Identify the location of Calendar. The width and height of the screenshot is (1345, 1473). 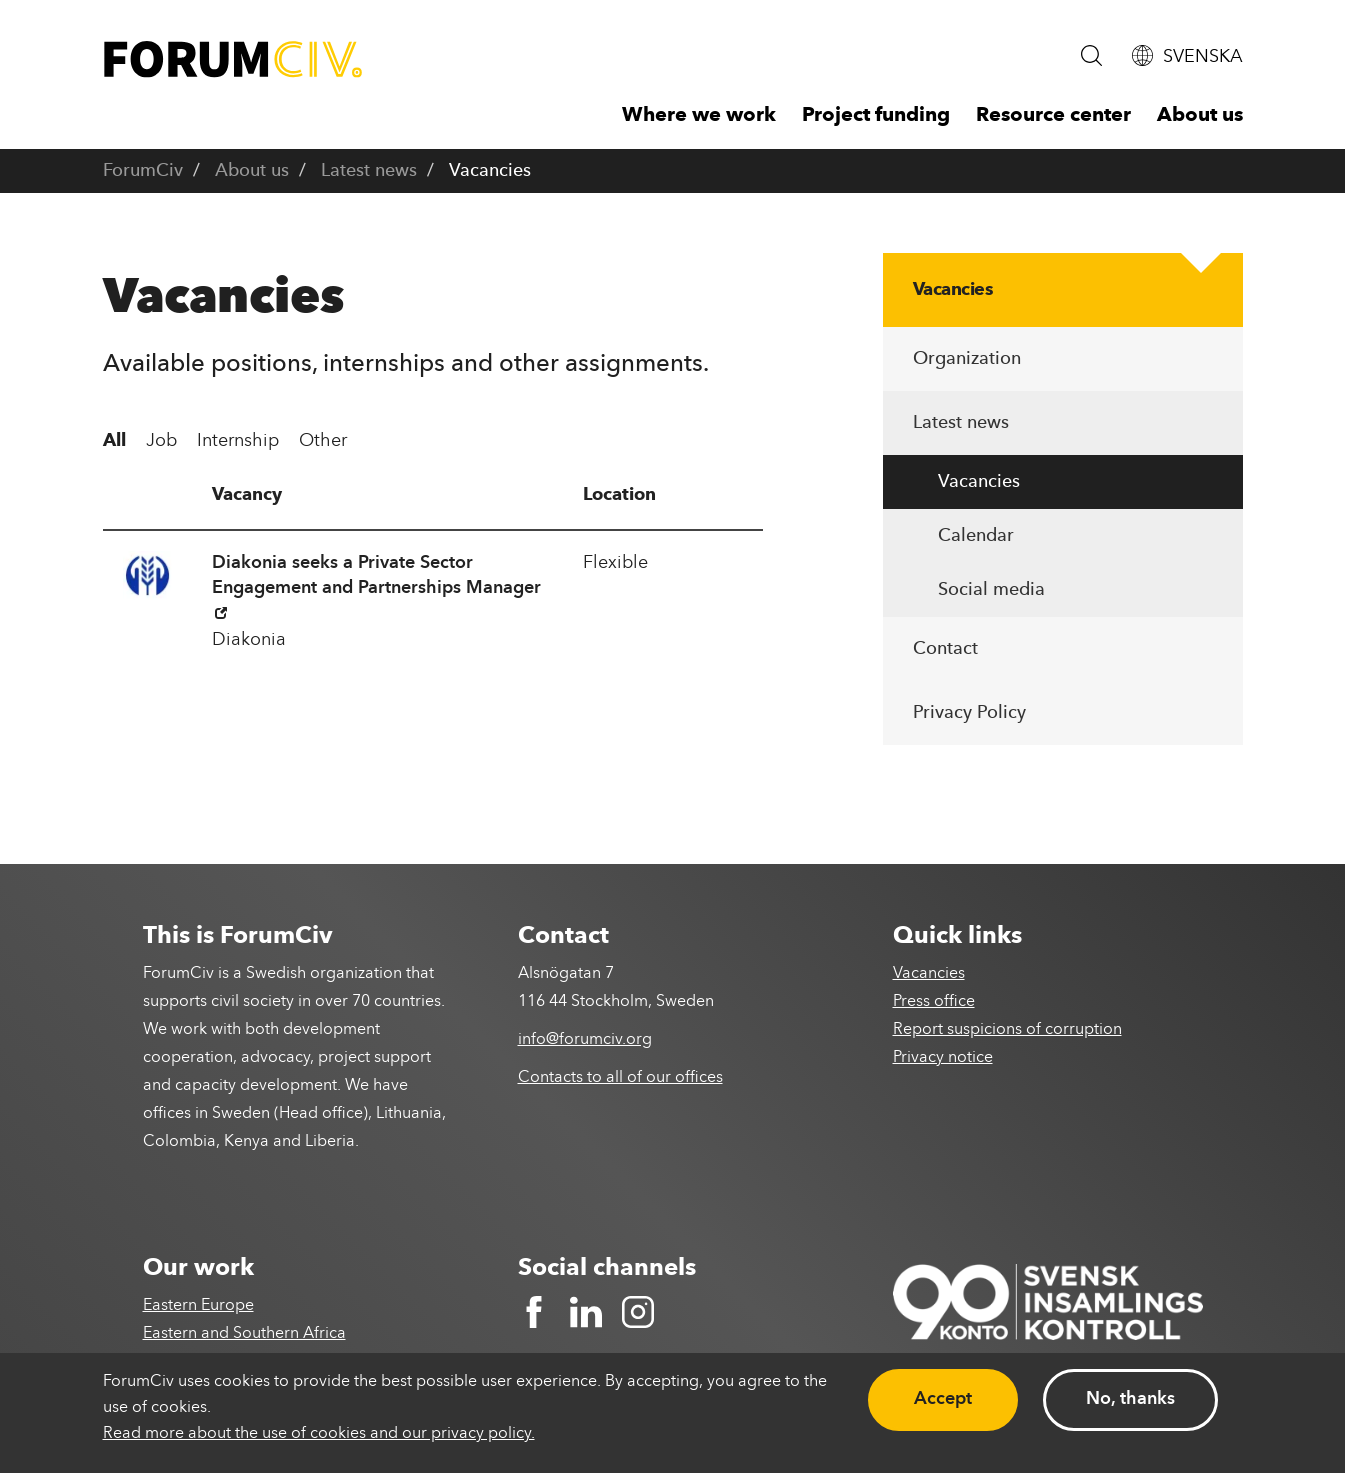
(976, 536).